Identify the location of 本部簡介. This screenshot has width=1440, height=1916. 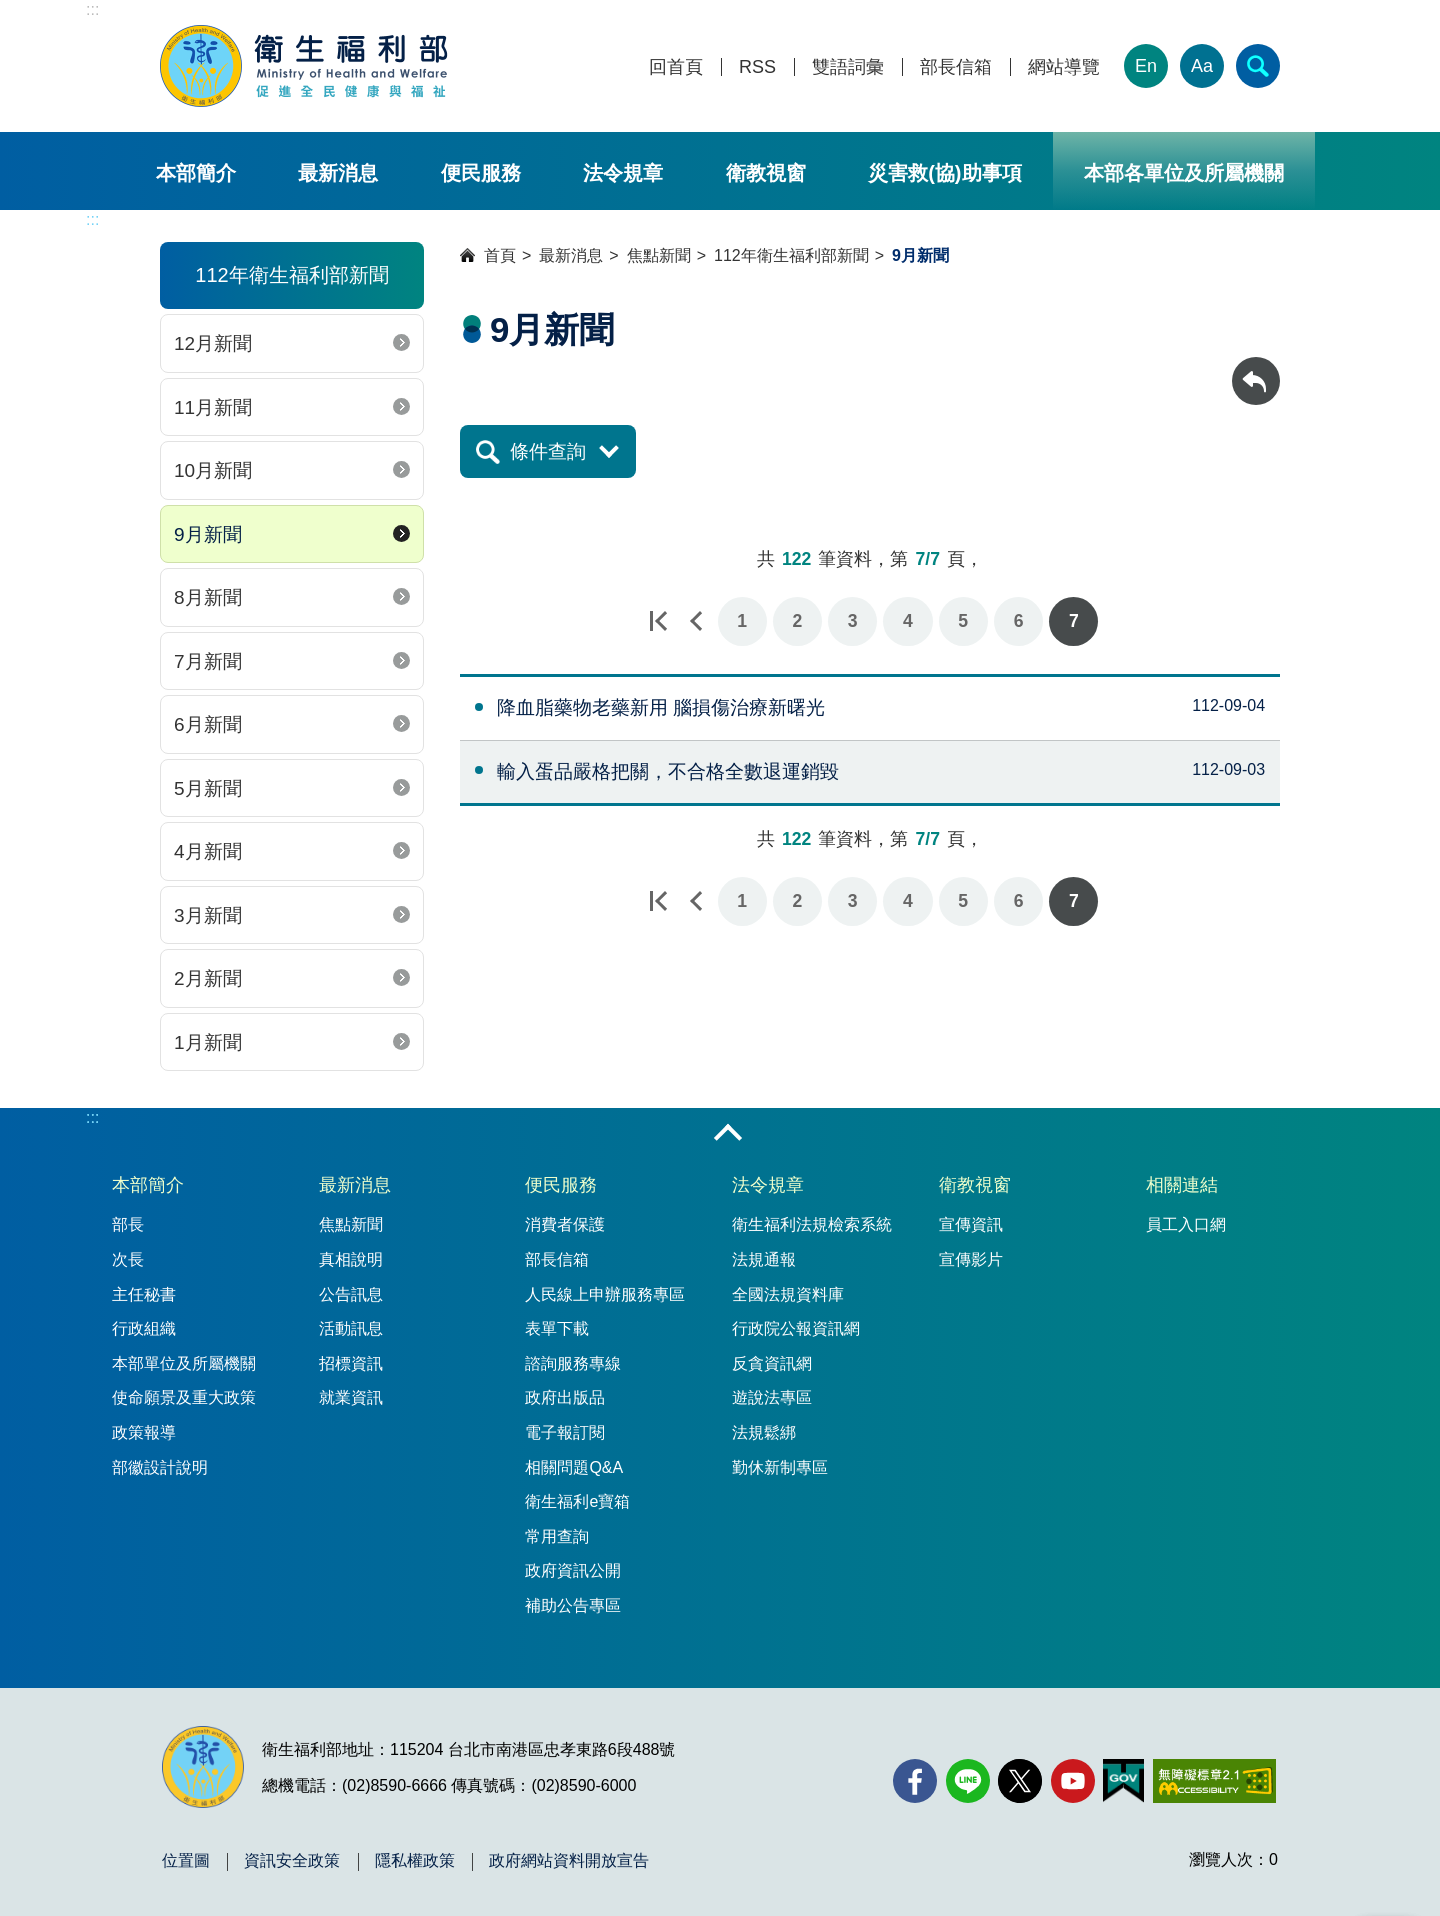
(196, 173).